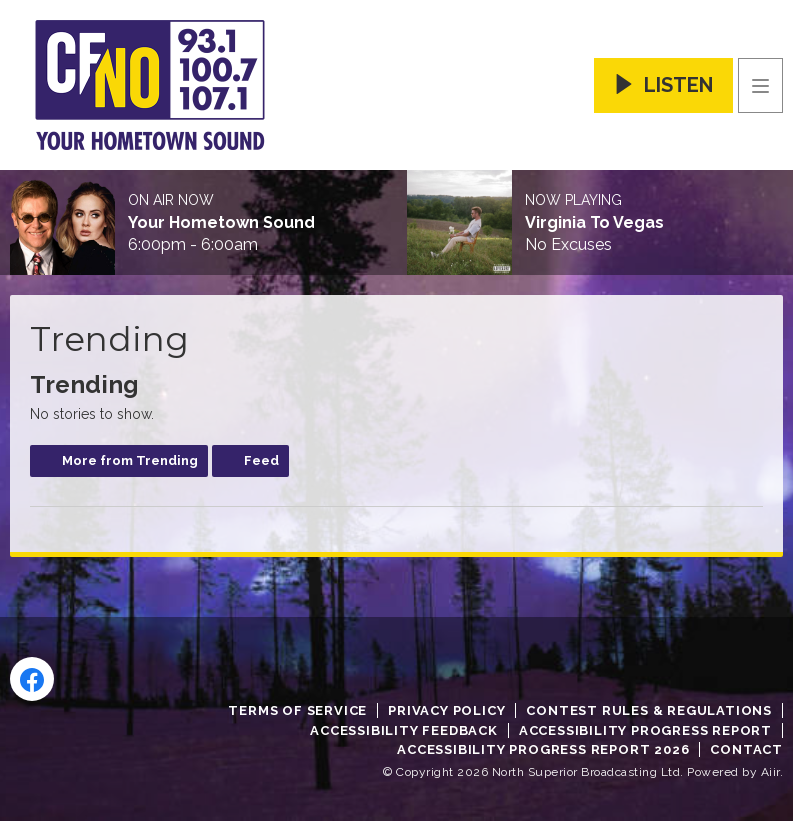 This screenshot has height=821, width=793. What do you see at coordinates (645, 730) in the screenshot?
I see `Accessibility Progress Report` at bounding box center [645, 730].